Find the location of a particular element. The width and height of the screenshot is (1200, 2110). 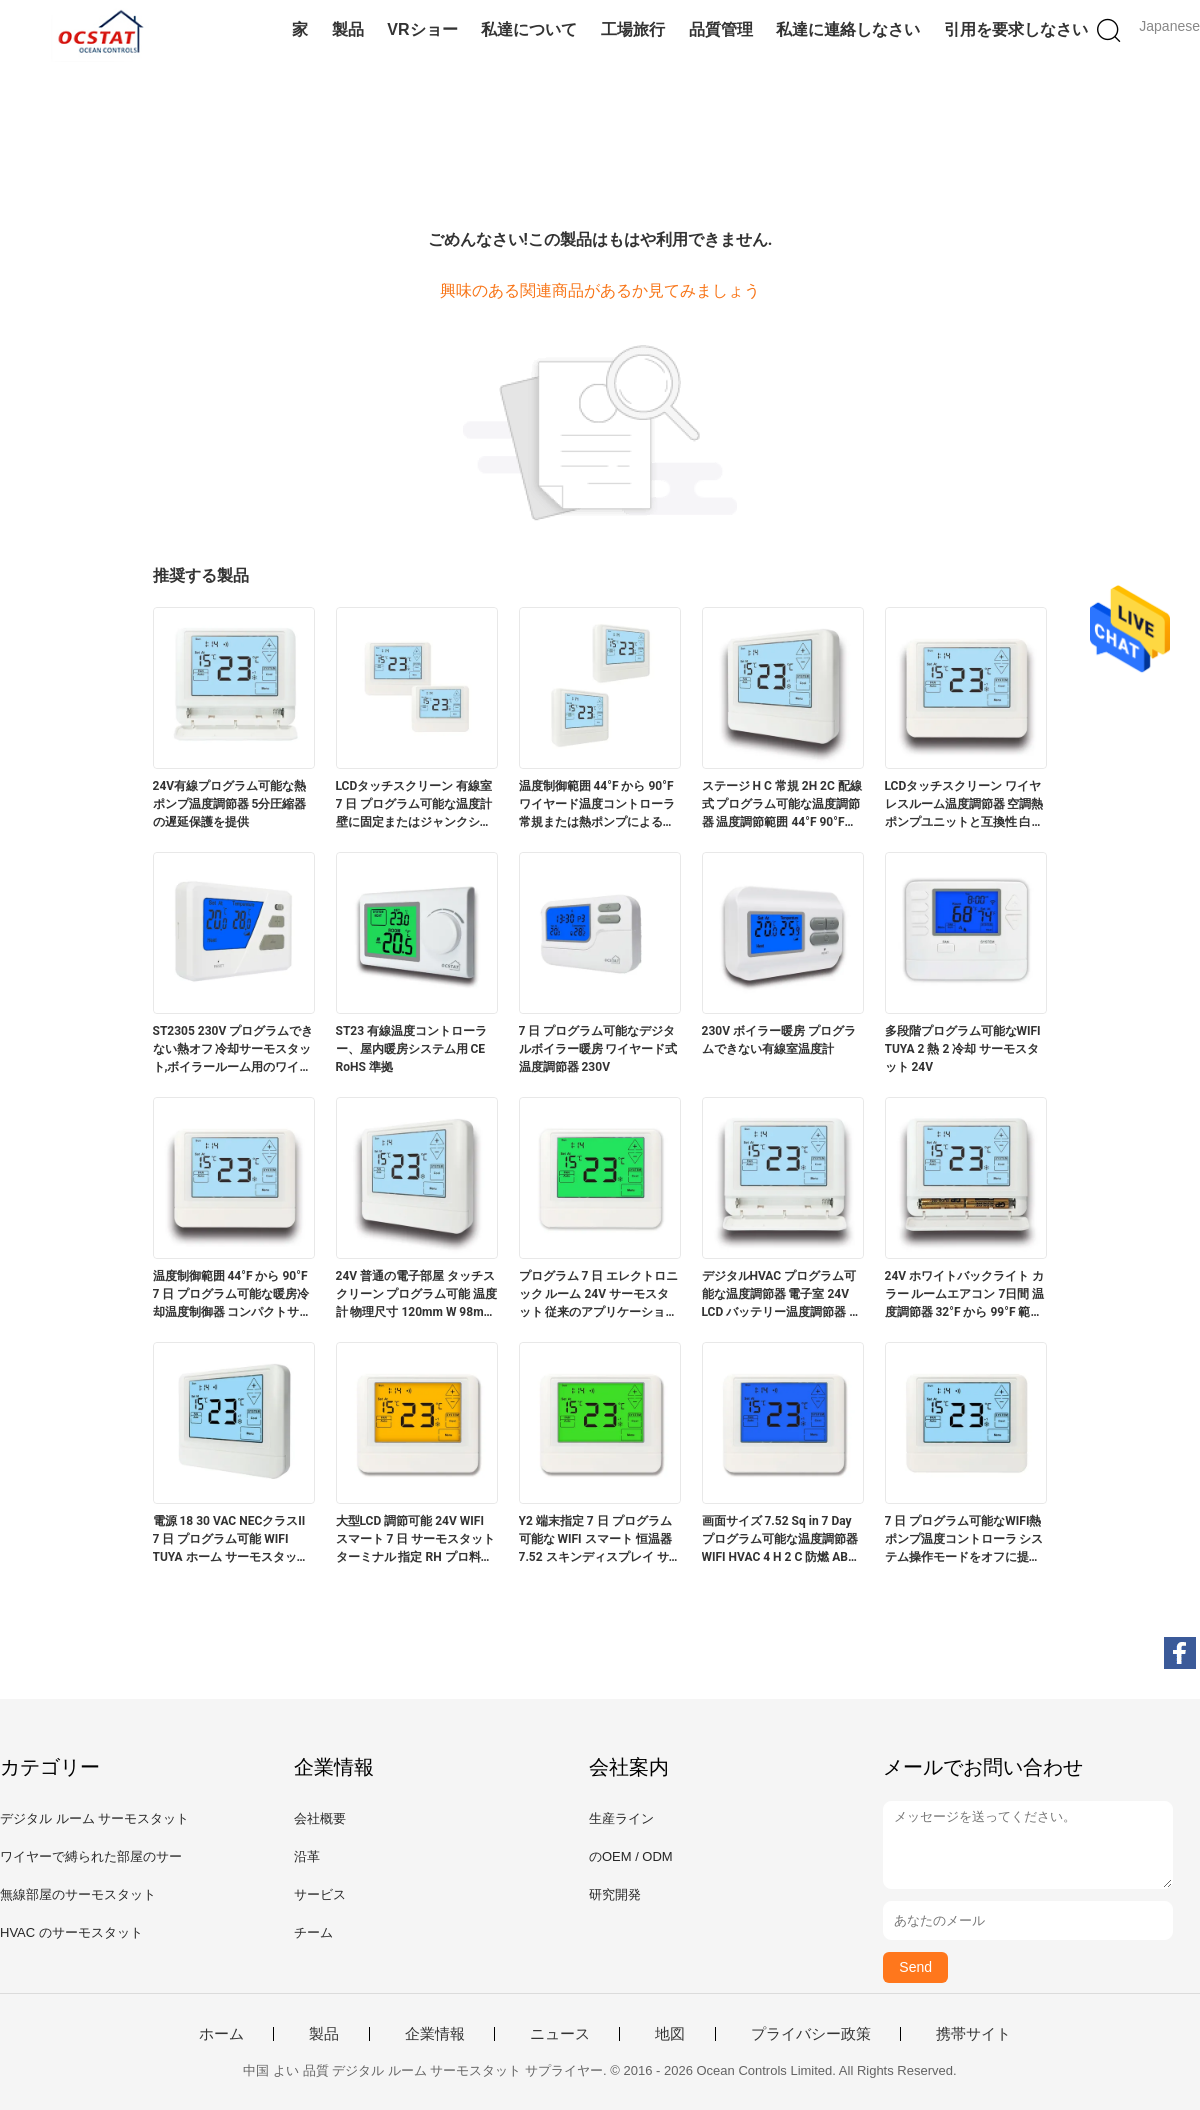

生産ライン is located at coordinates (621, 1818).